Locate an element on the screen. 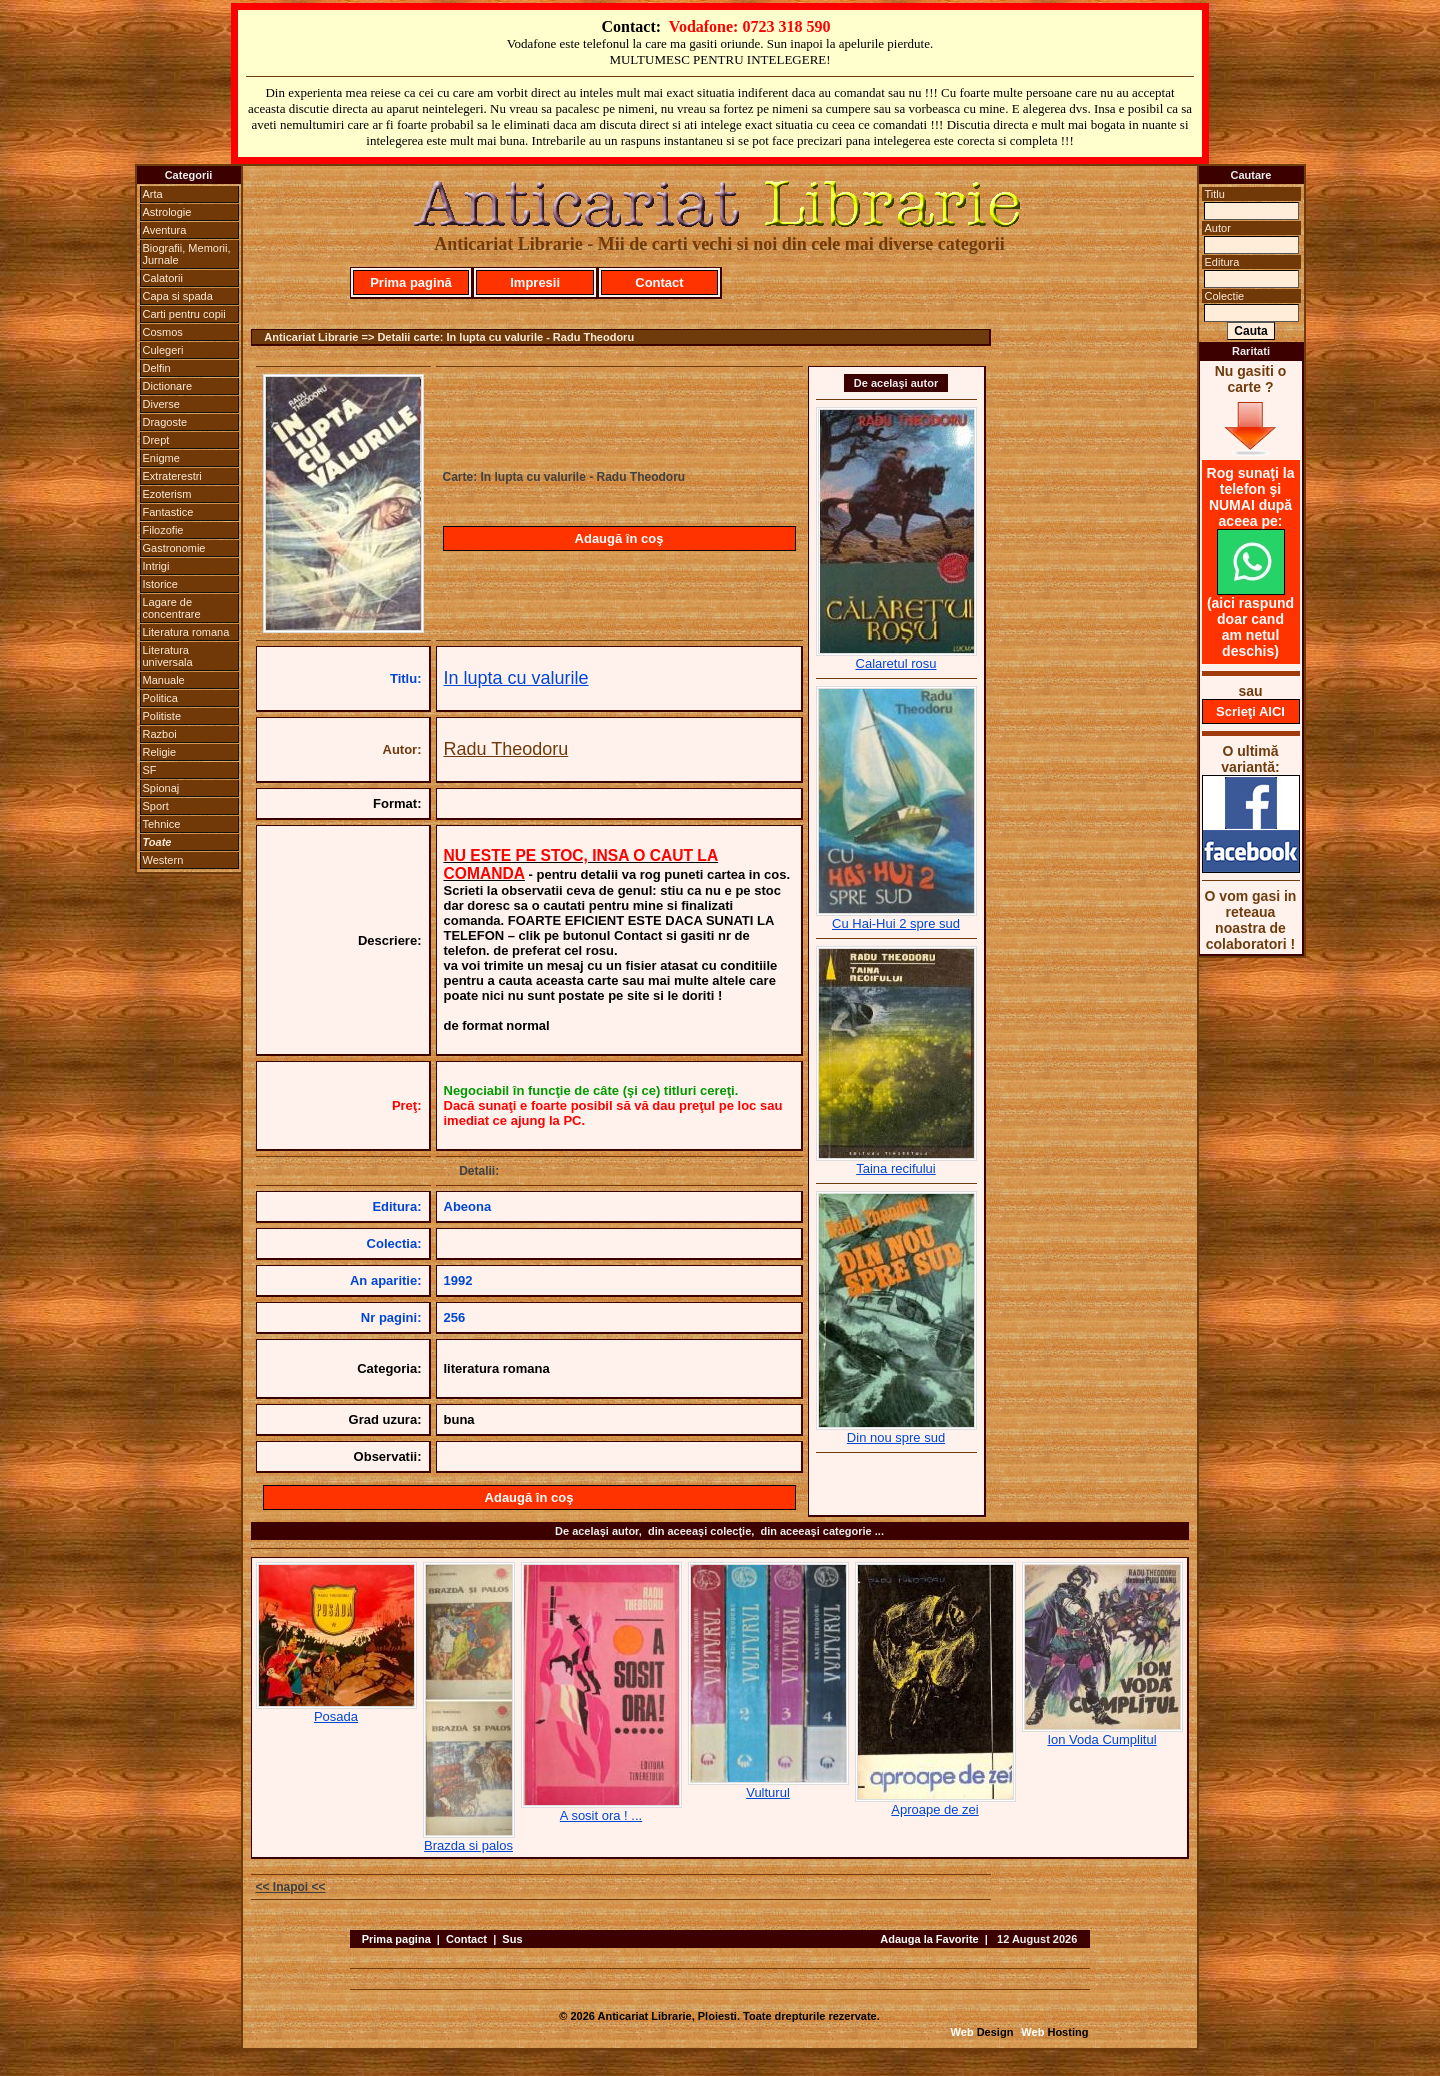  Diverse is located at coordinates (161, 404).